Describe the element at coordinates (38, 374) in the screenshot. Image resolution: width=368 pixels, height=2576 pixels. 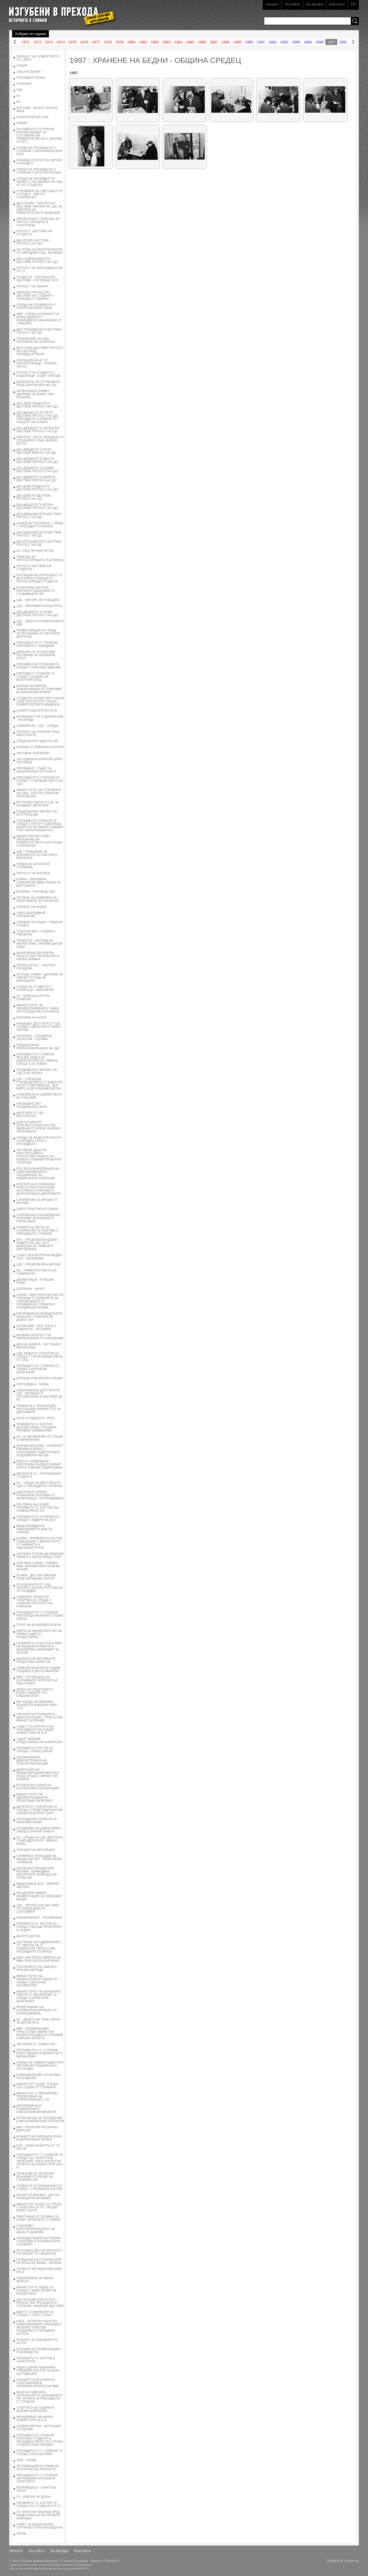
I see `ПРОТЕСТ НА СТУДЕНТИ С БУДИЛНИЦИ - БУДЯТ НАРОДА` at that location.